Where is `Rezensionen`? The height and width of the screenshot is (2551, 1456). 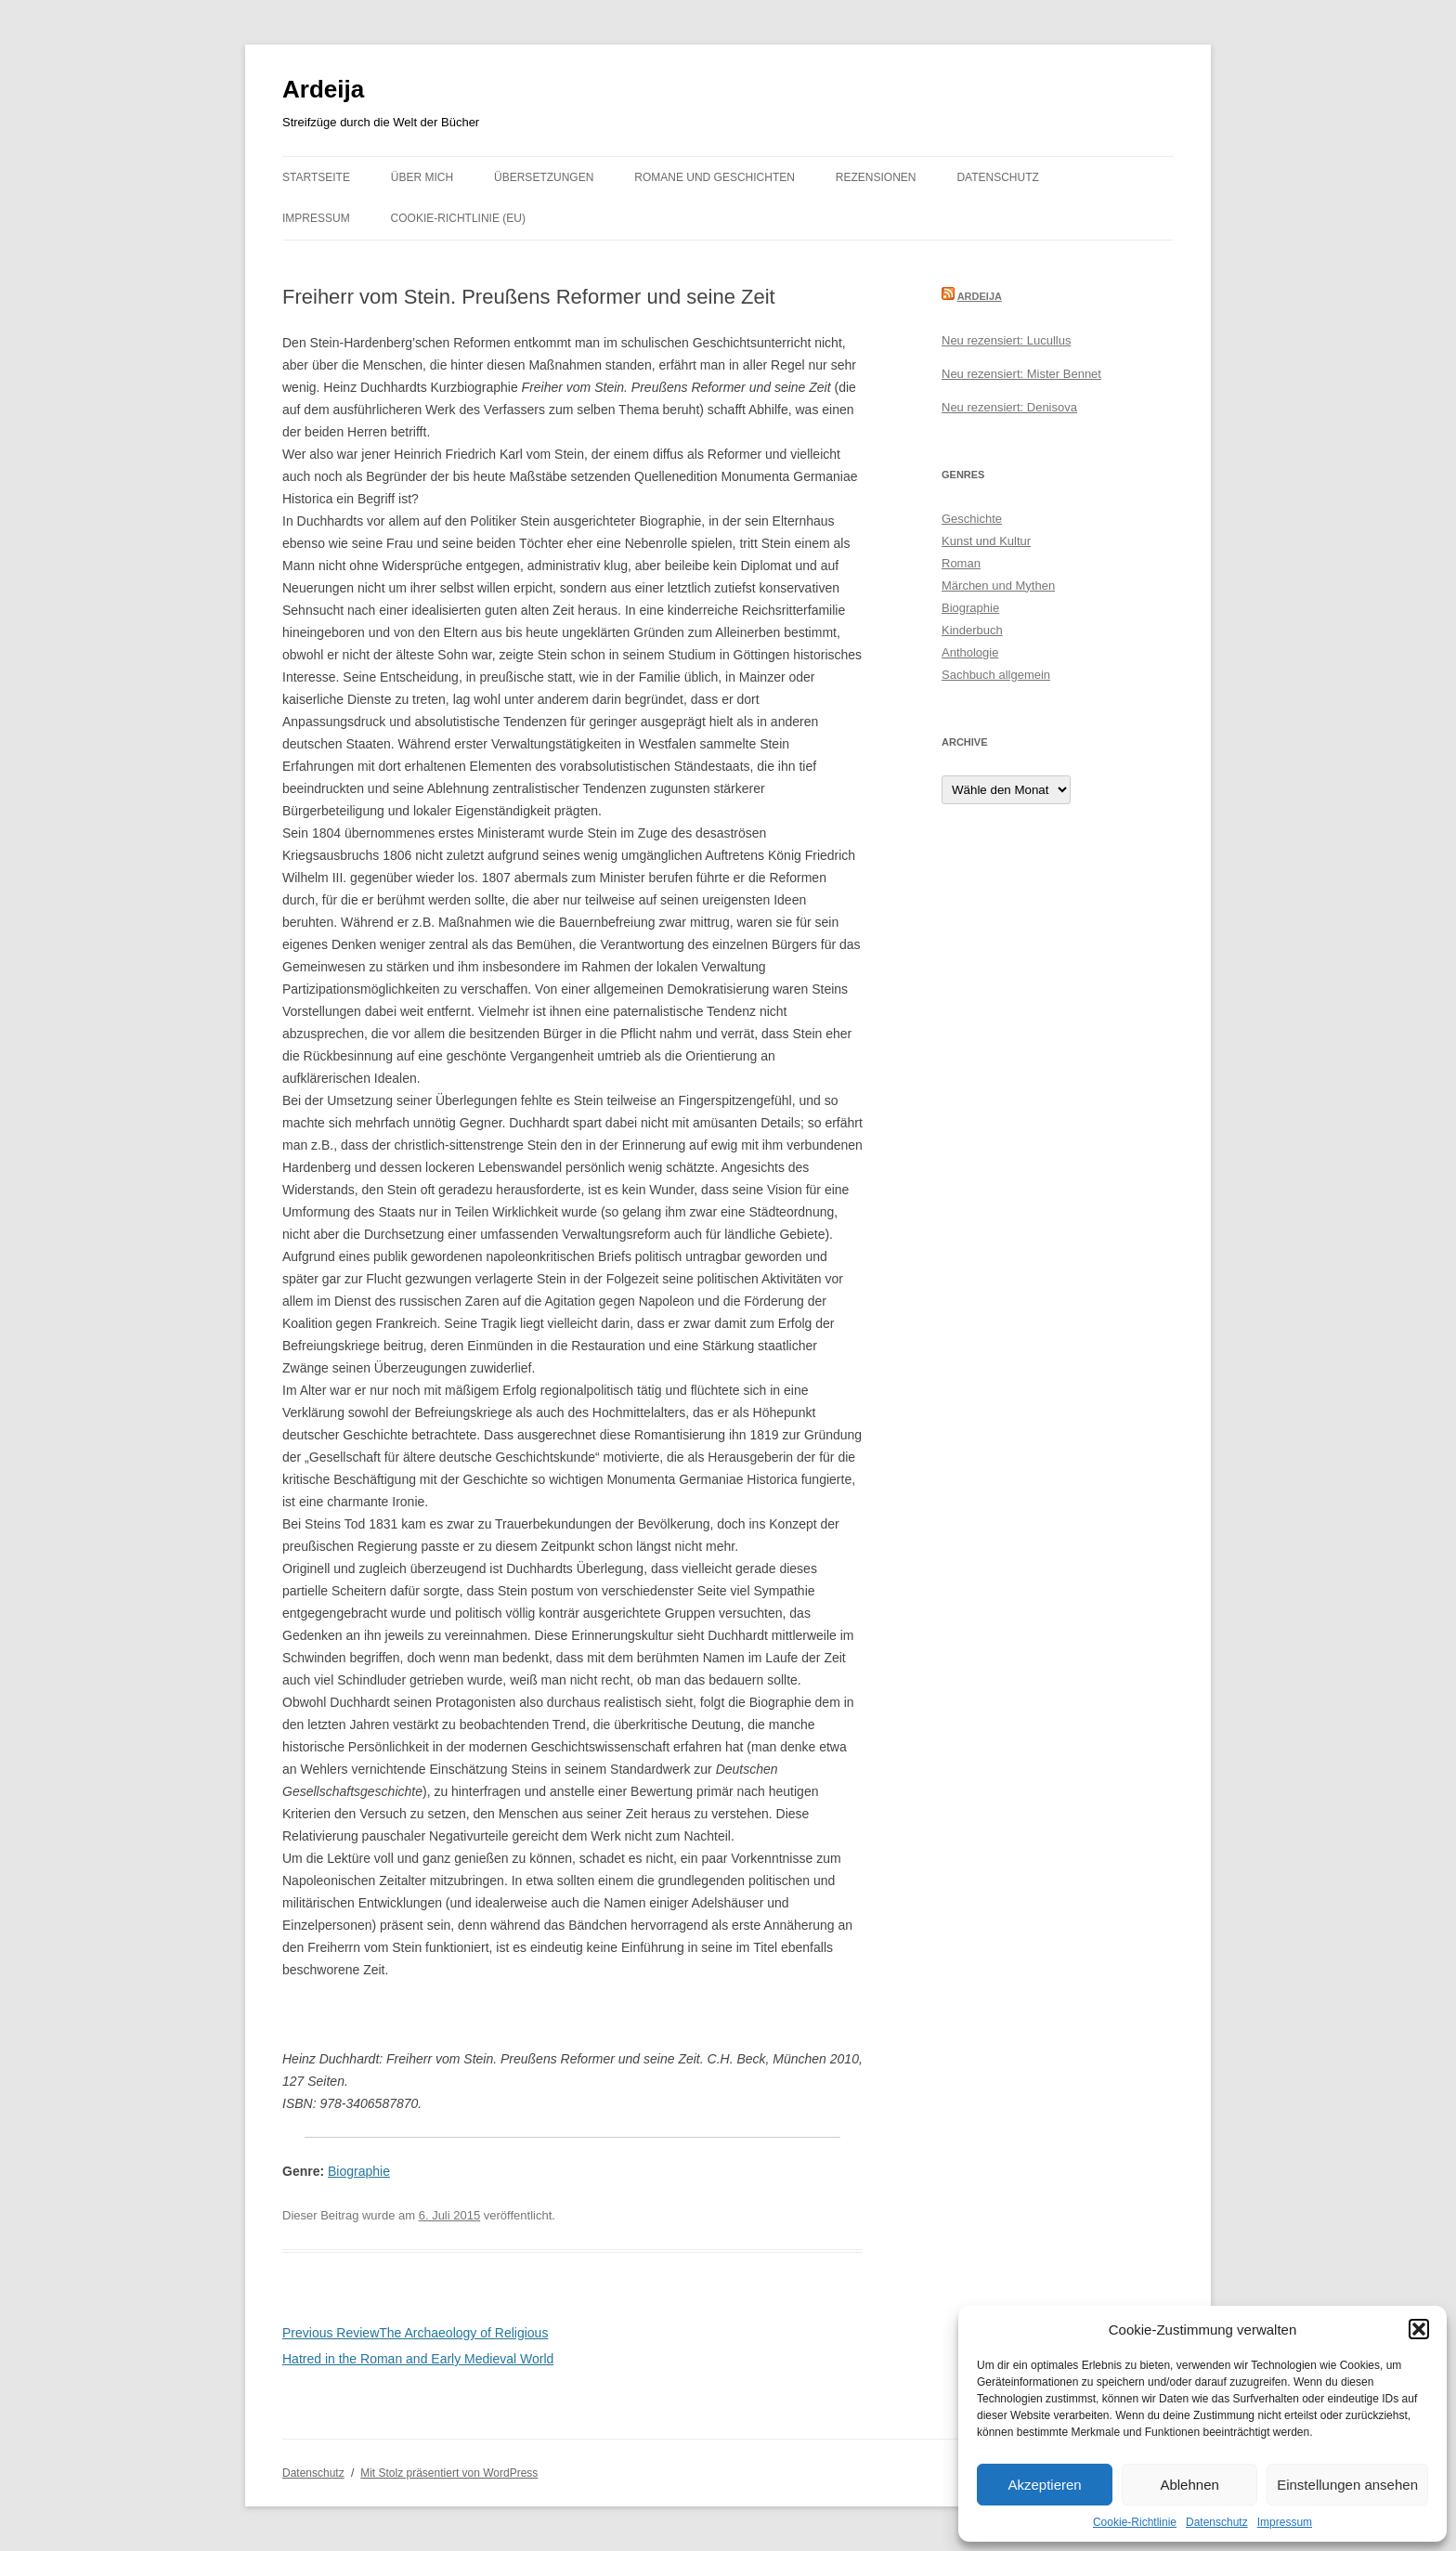
Rezensionen is located at coordinates (876, 177).